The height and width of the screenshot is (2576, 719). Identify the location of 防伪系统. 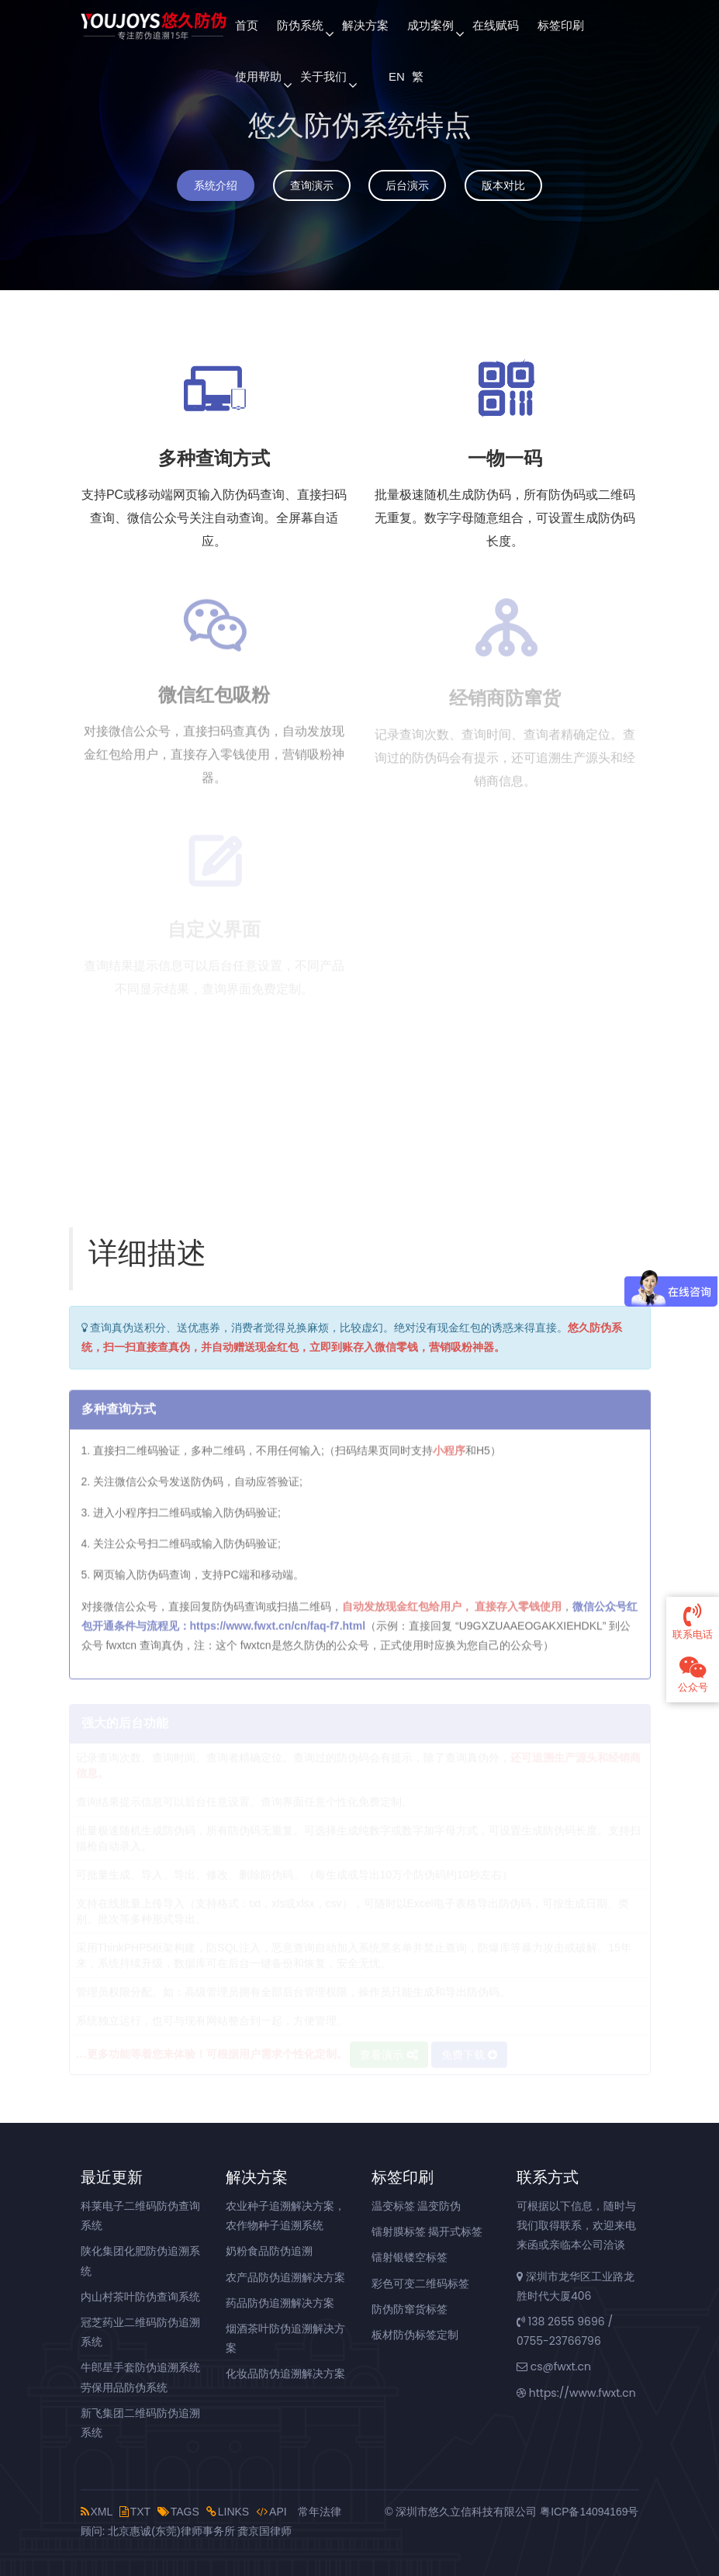
(300, 25).